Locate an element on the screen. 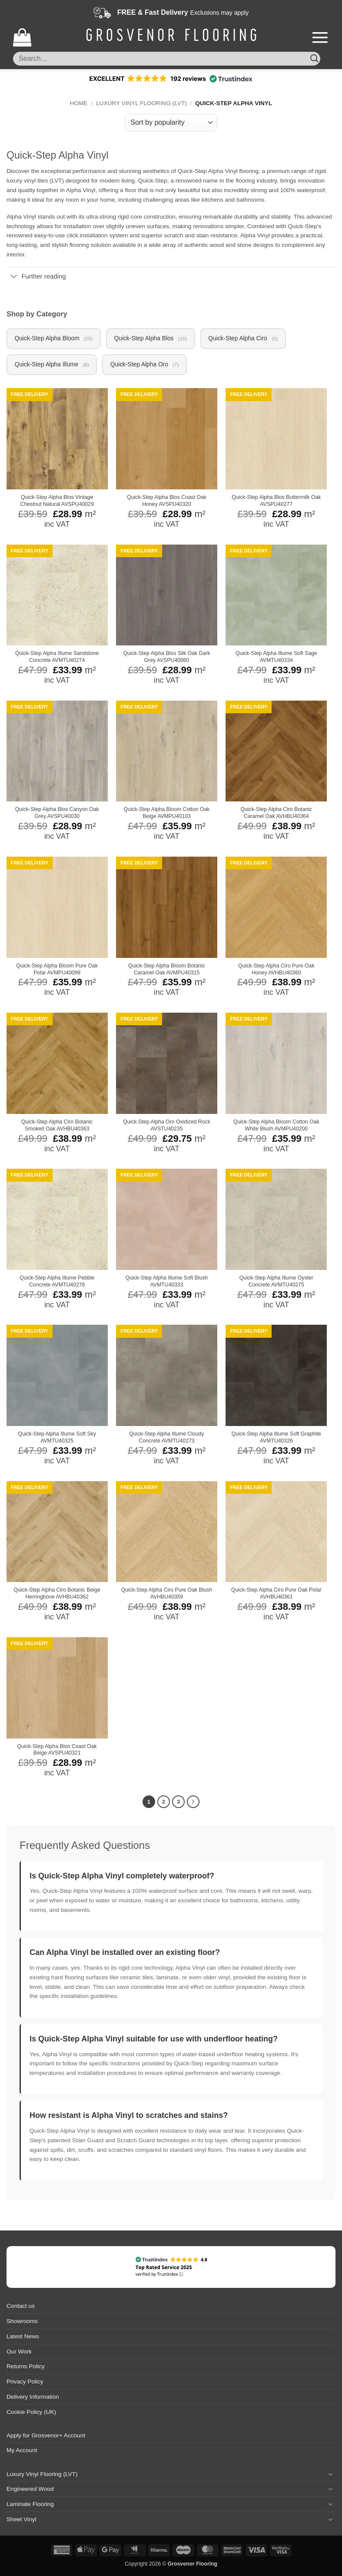  [button] is located at coordinates (22, 37).